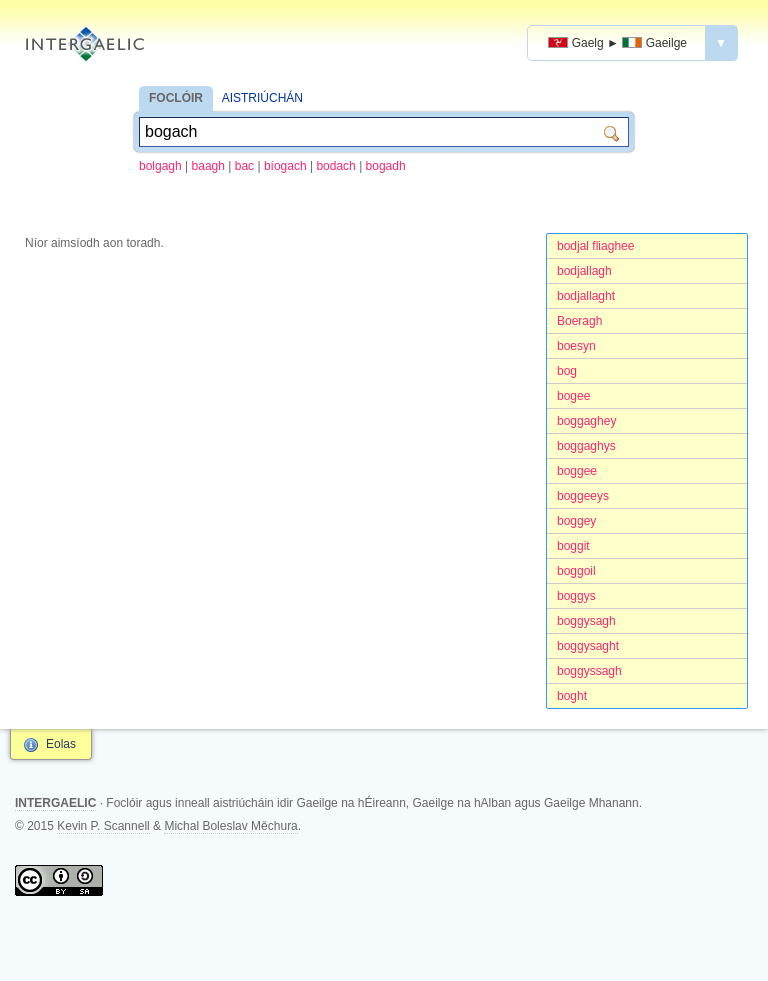  What do you see at coordinates (573, 396) in the screenshot?
I see `bogee` at bounding box center [573, 396].